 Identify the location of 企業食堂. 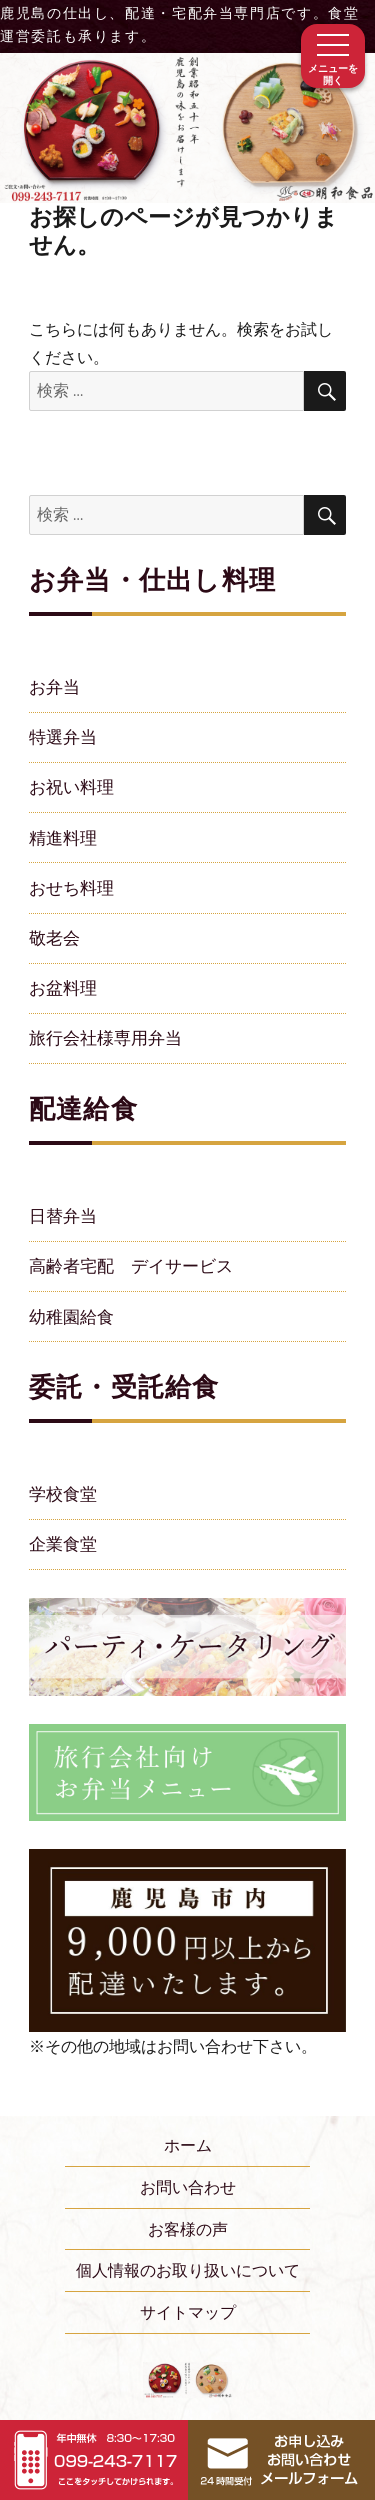
(63, 1543).